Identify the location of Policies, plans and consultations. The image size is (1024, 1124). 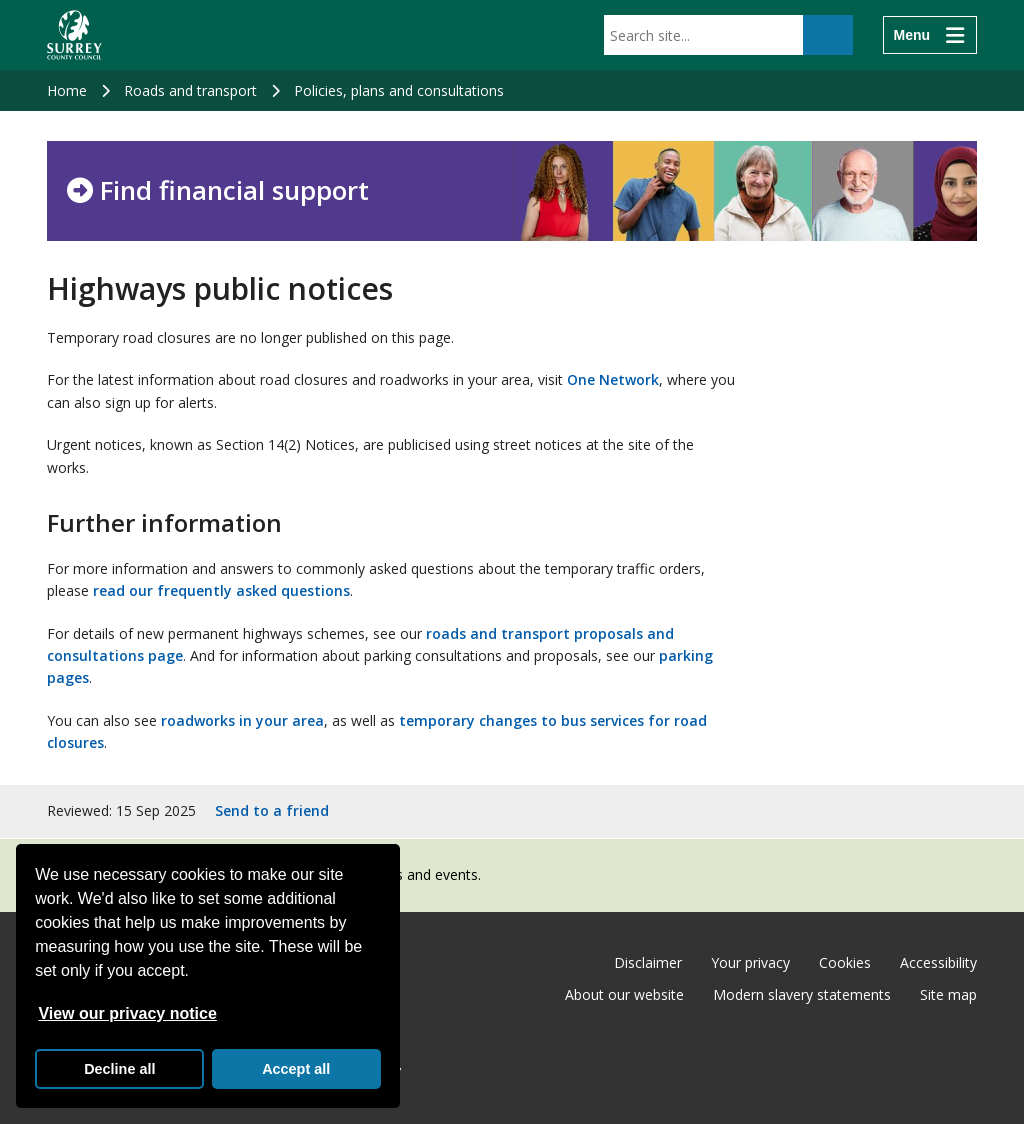
(399, 90).